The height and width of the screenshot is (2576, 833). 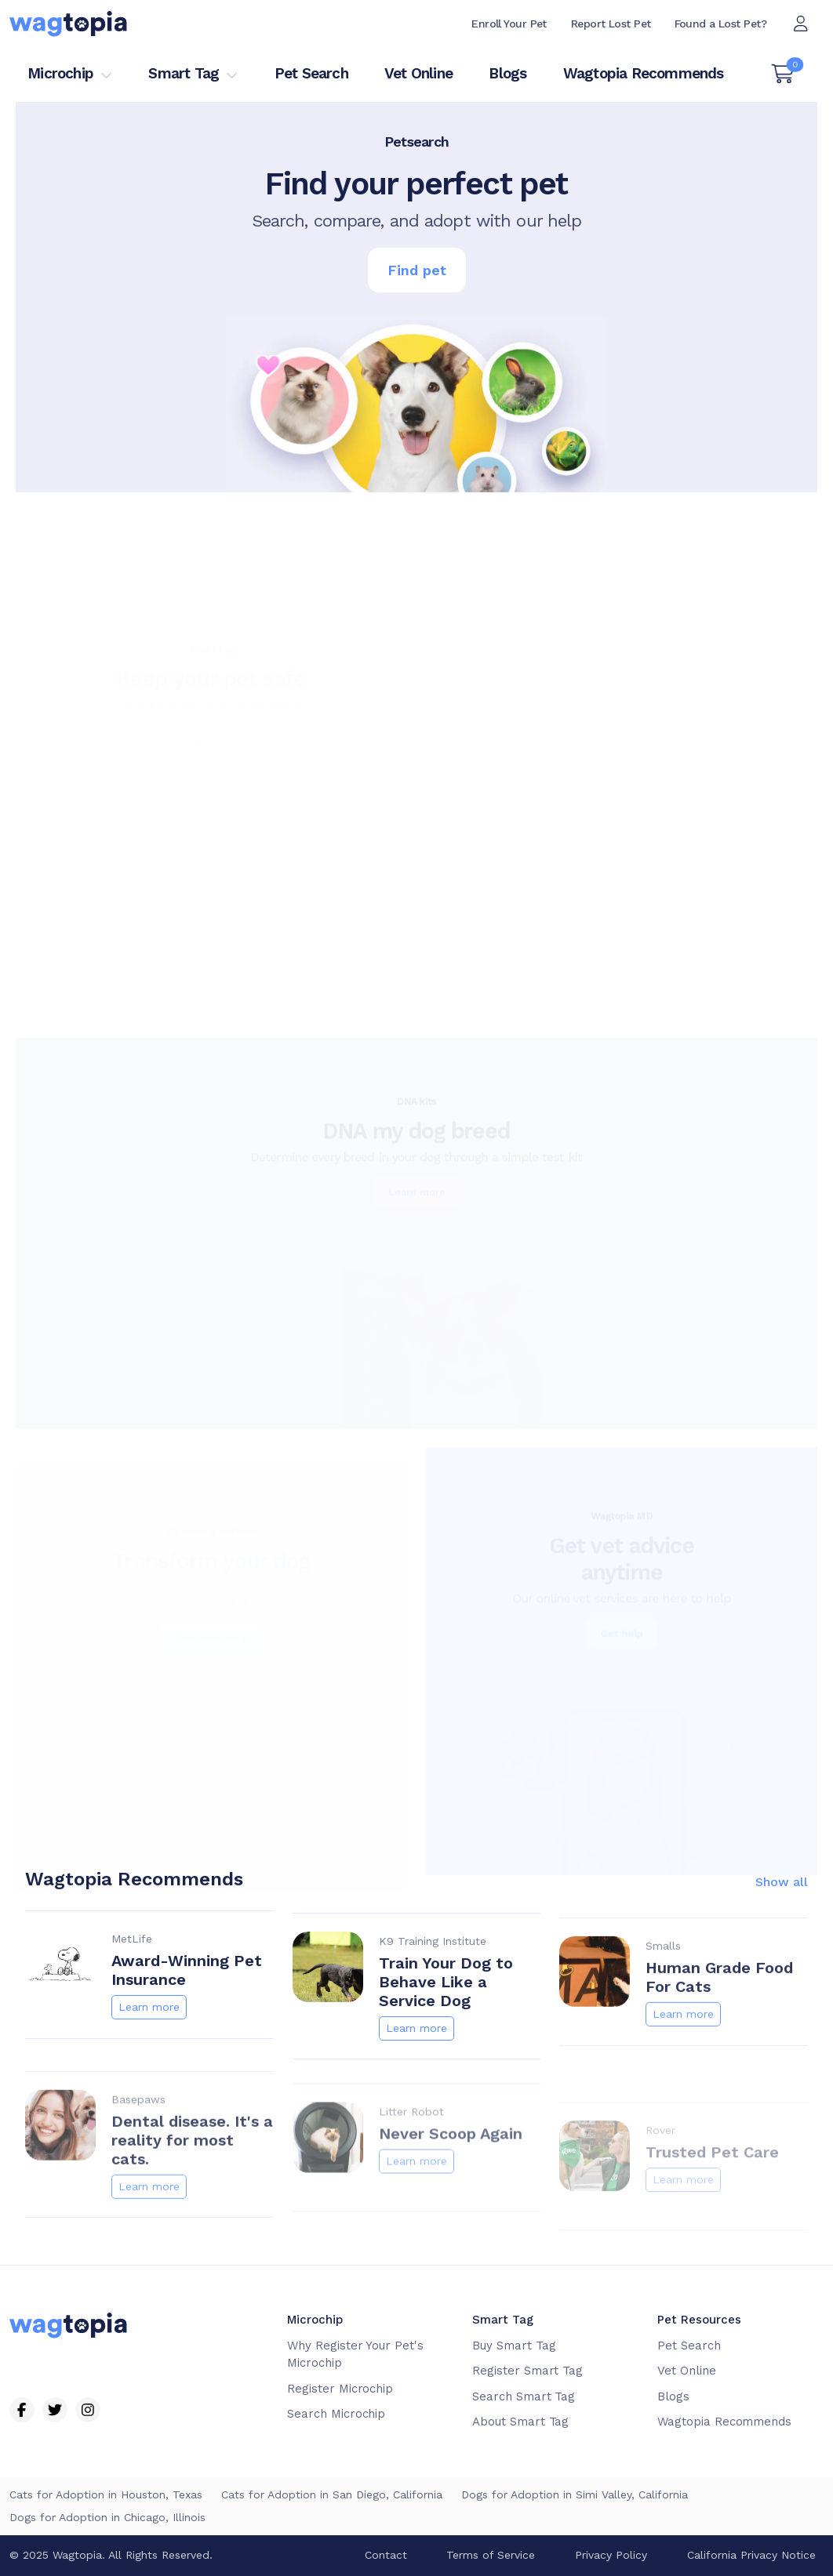 What do you see at coordinates (149, 2059) in the screenshot?
I see `Learn more` at bounding box center [149, 2059].